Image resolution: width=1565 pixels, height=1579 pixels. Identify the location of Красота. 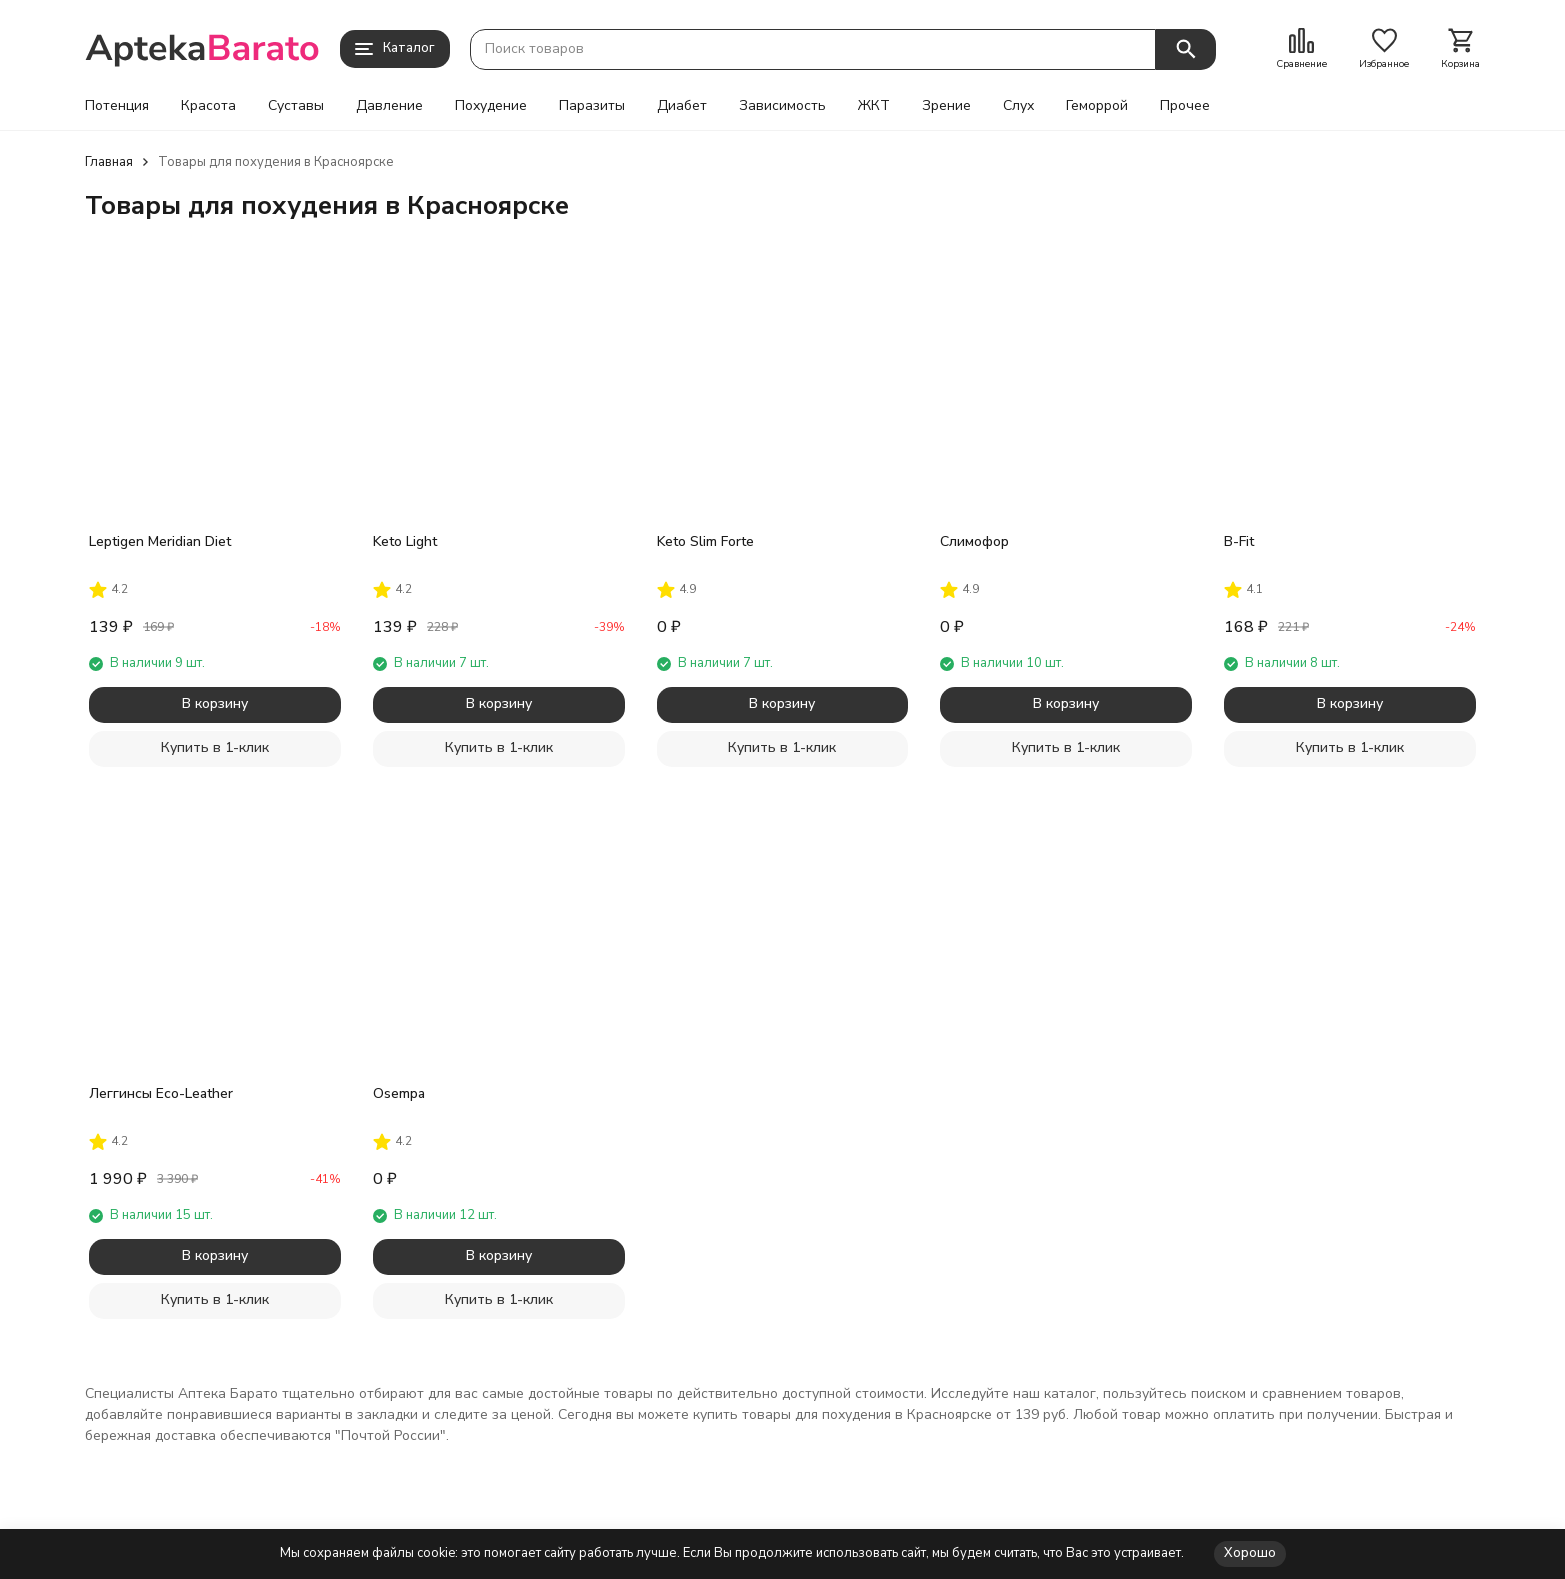
(208, 106).